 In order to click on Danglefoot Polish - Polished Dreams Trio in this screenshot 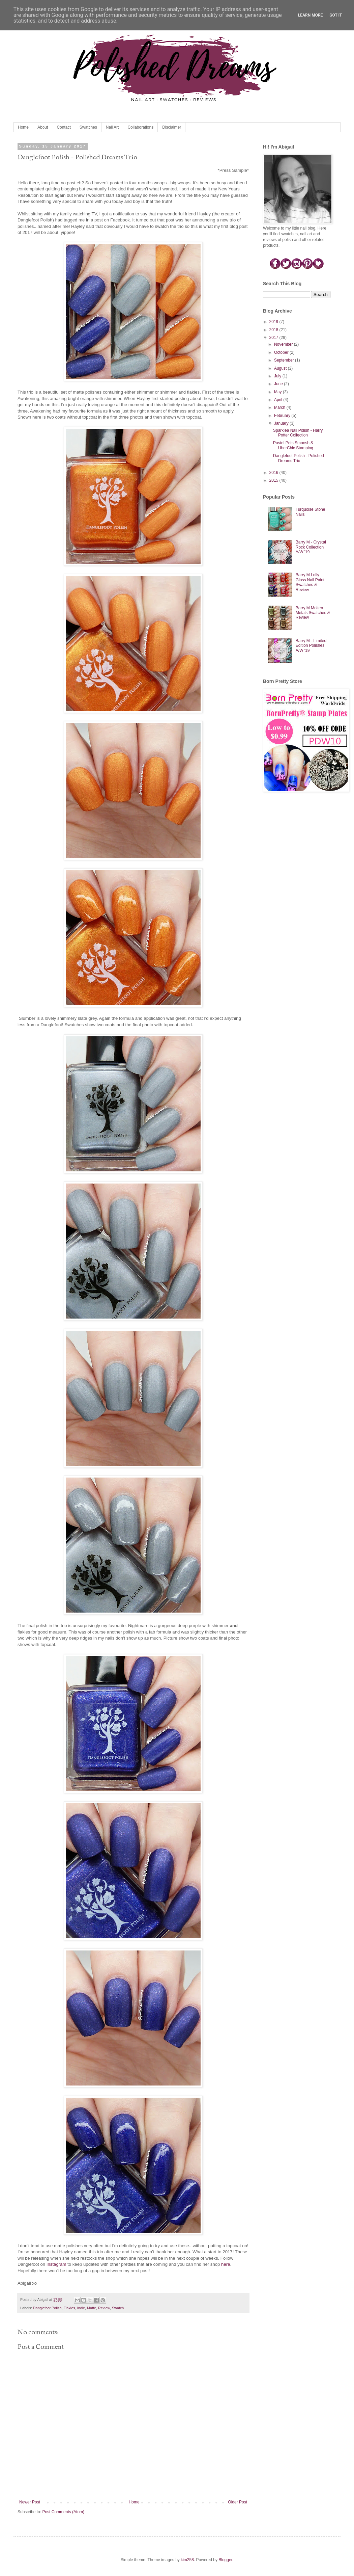, I will do `click(298, 458)`.